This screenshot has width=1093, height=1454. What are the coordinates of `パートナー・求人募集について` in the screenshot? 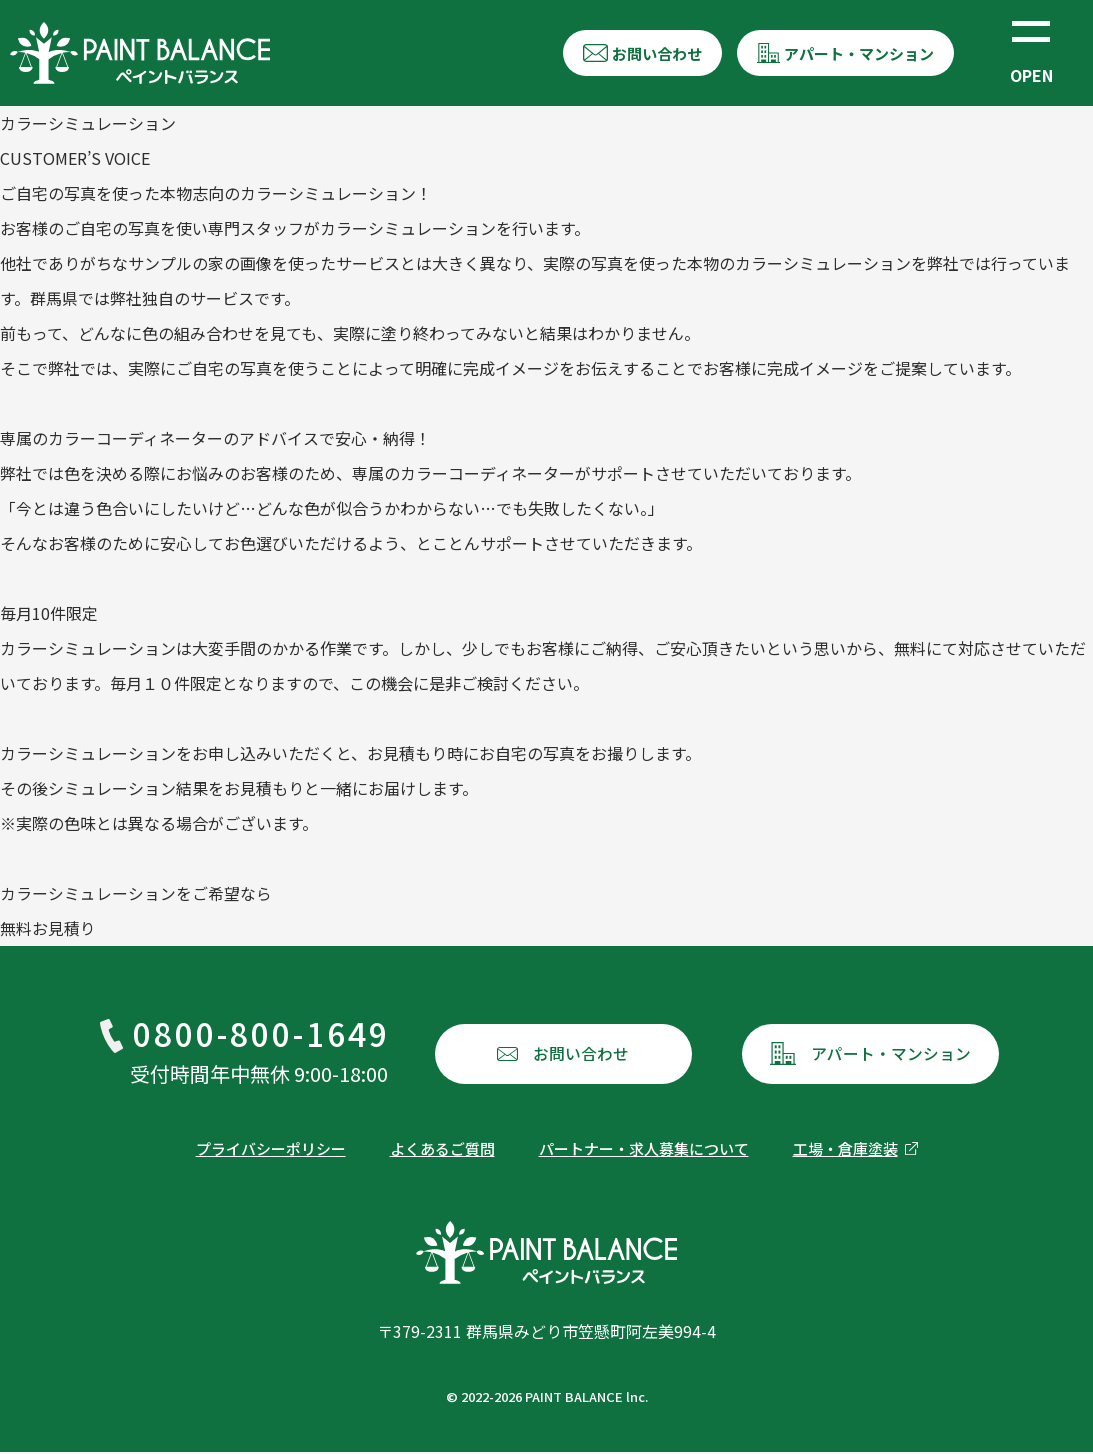 It's located at (644, 1150).